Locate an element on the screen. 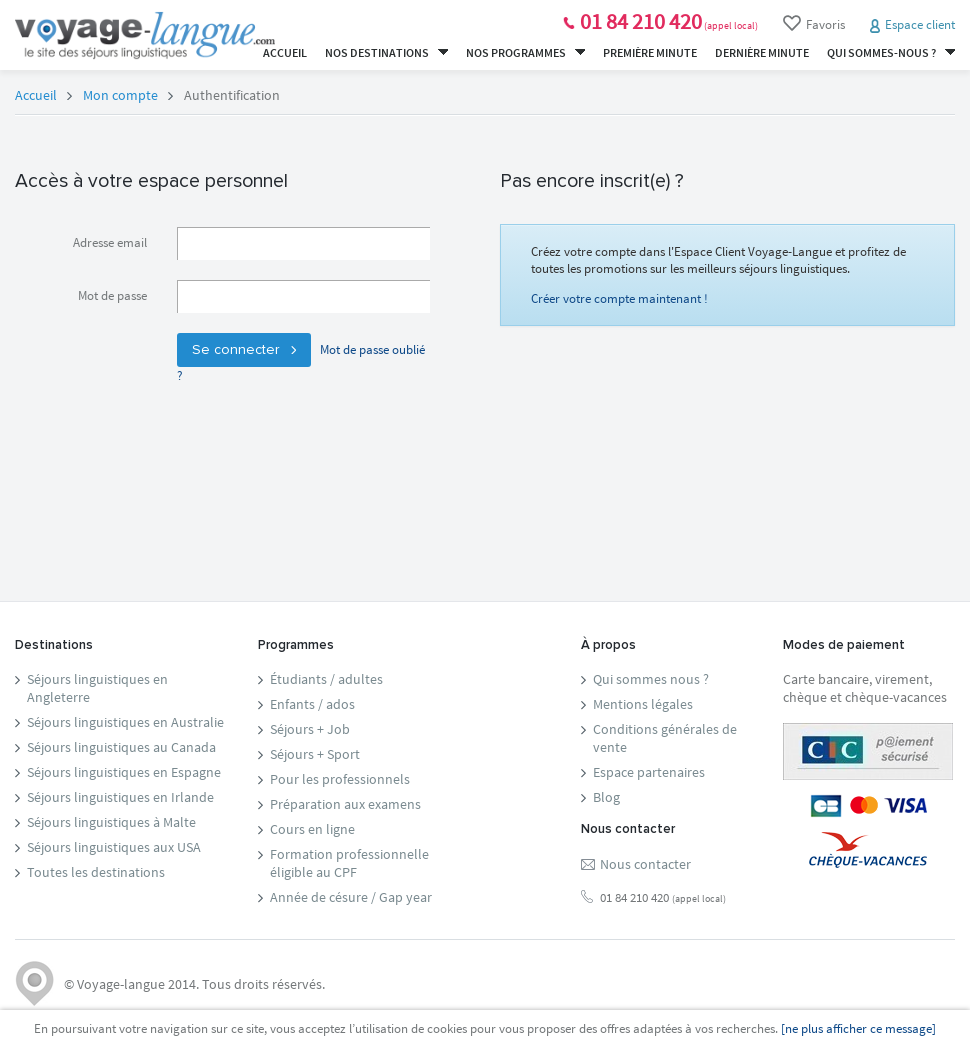 The height and width of the screenshot is (1047, 970). Créer votre compte maintenant ! is located at coordinates (619, 298).